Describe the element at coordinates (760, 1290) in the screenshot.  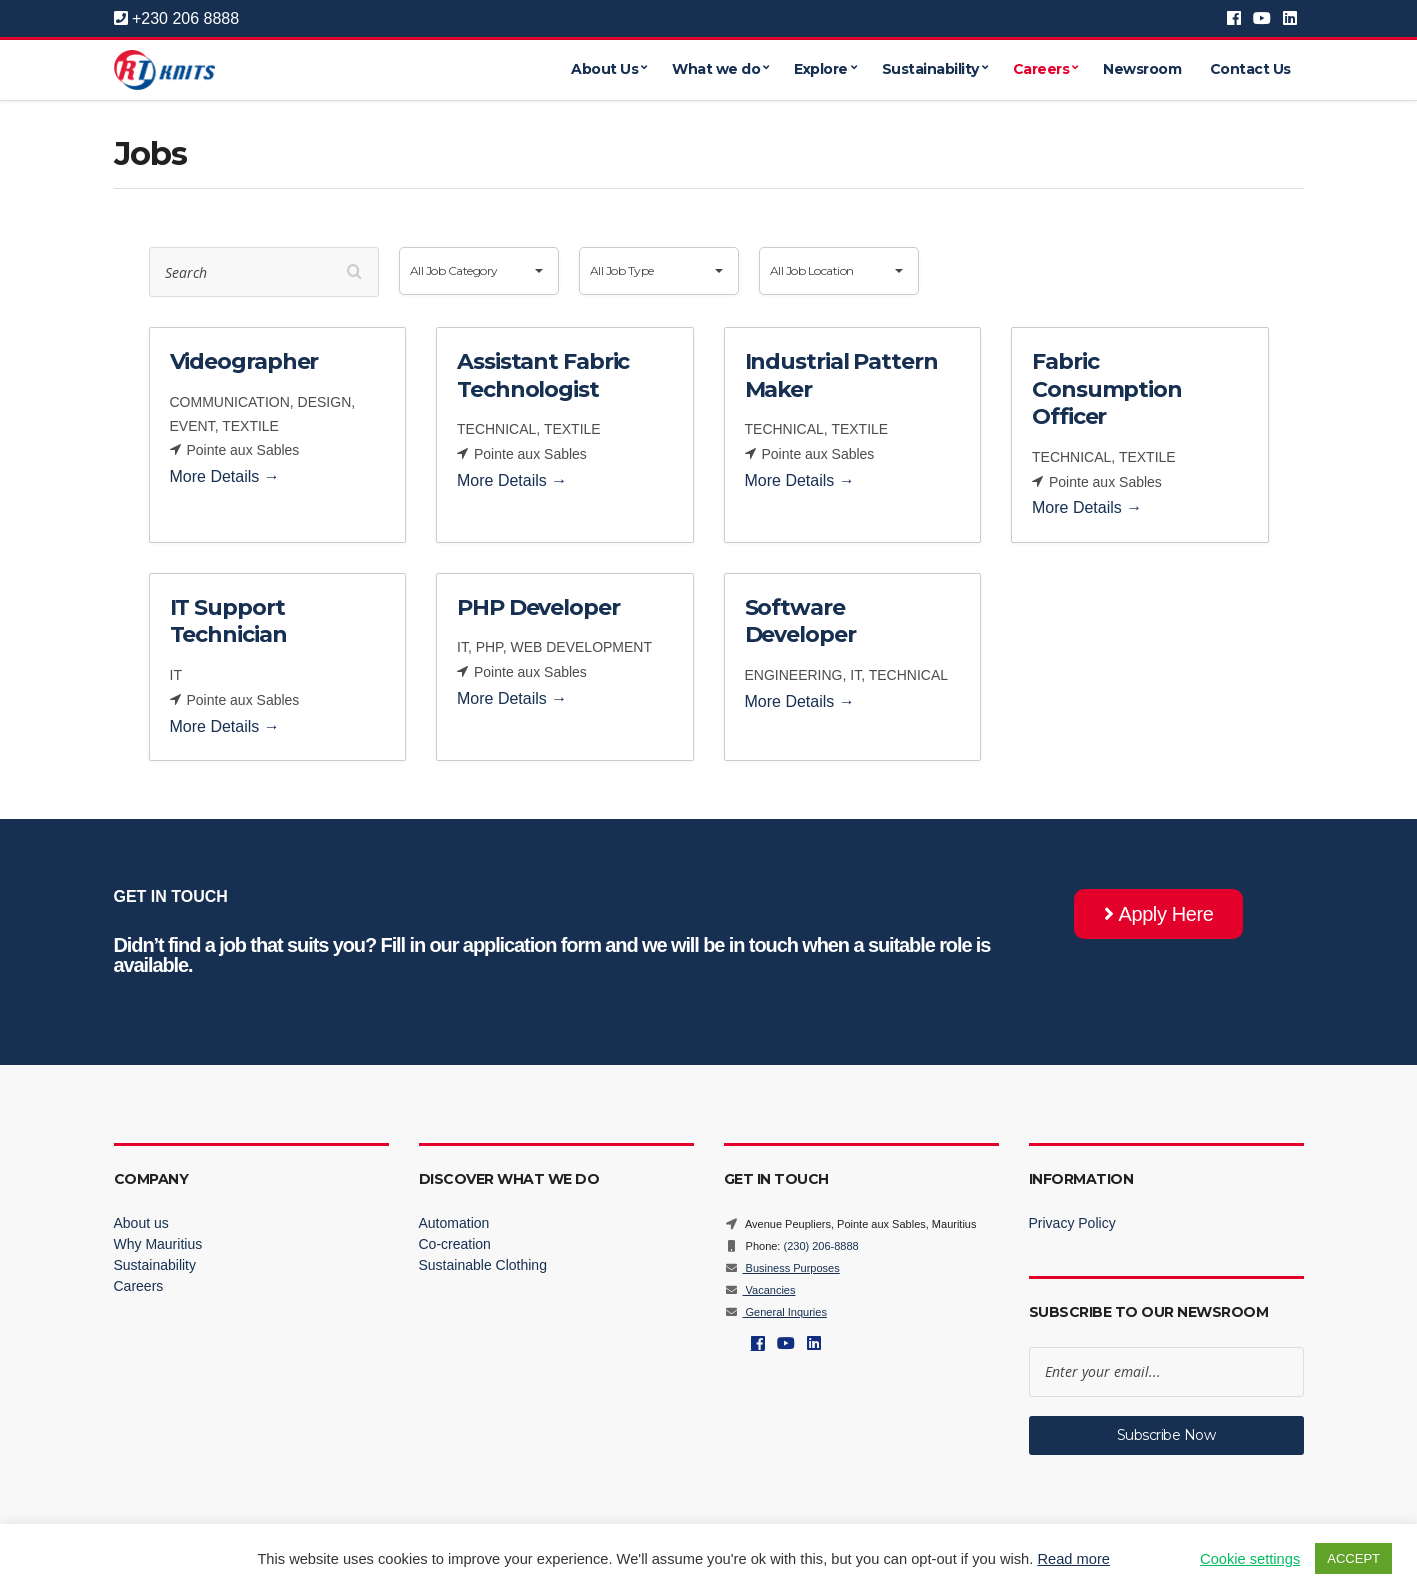
I see `Vacancies` at that location.